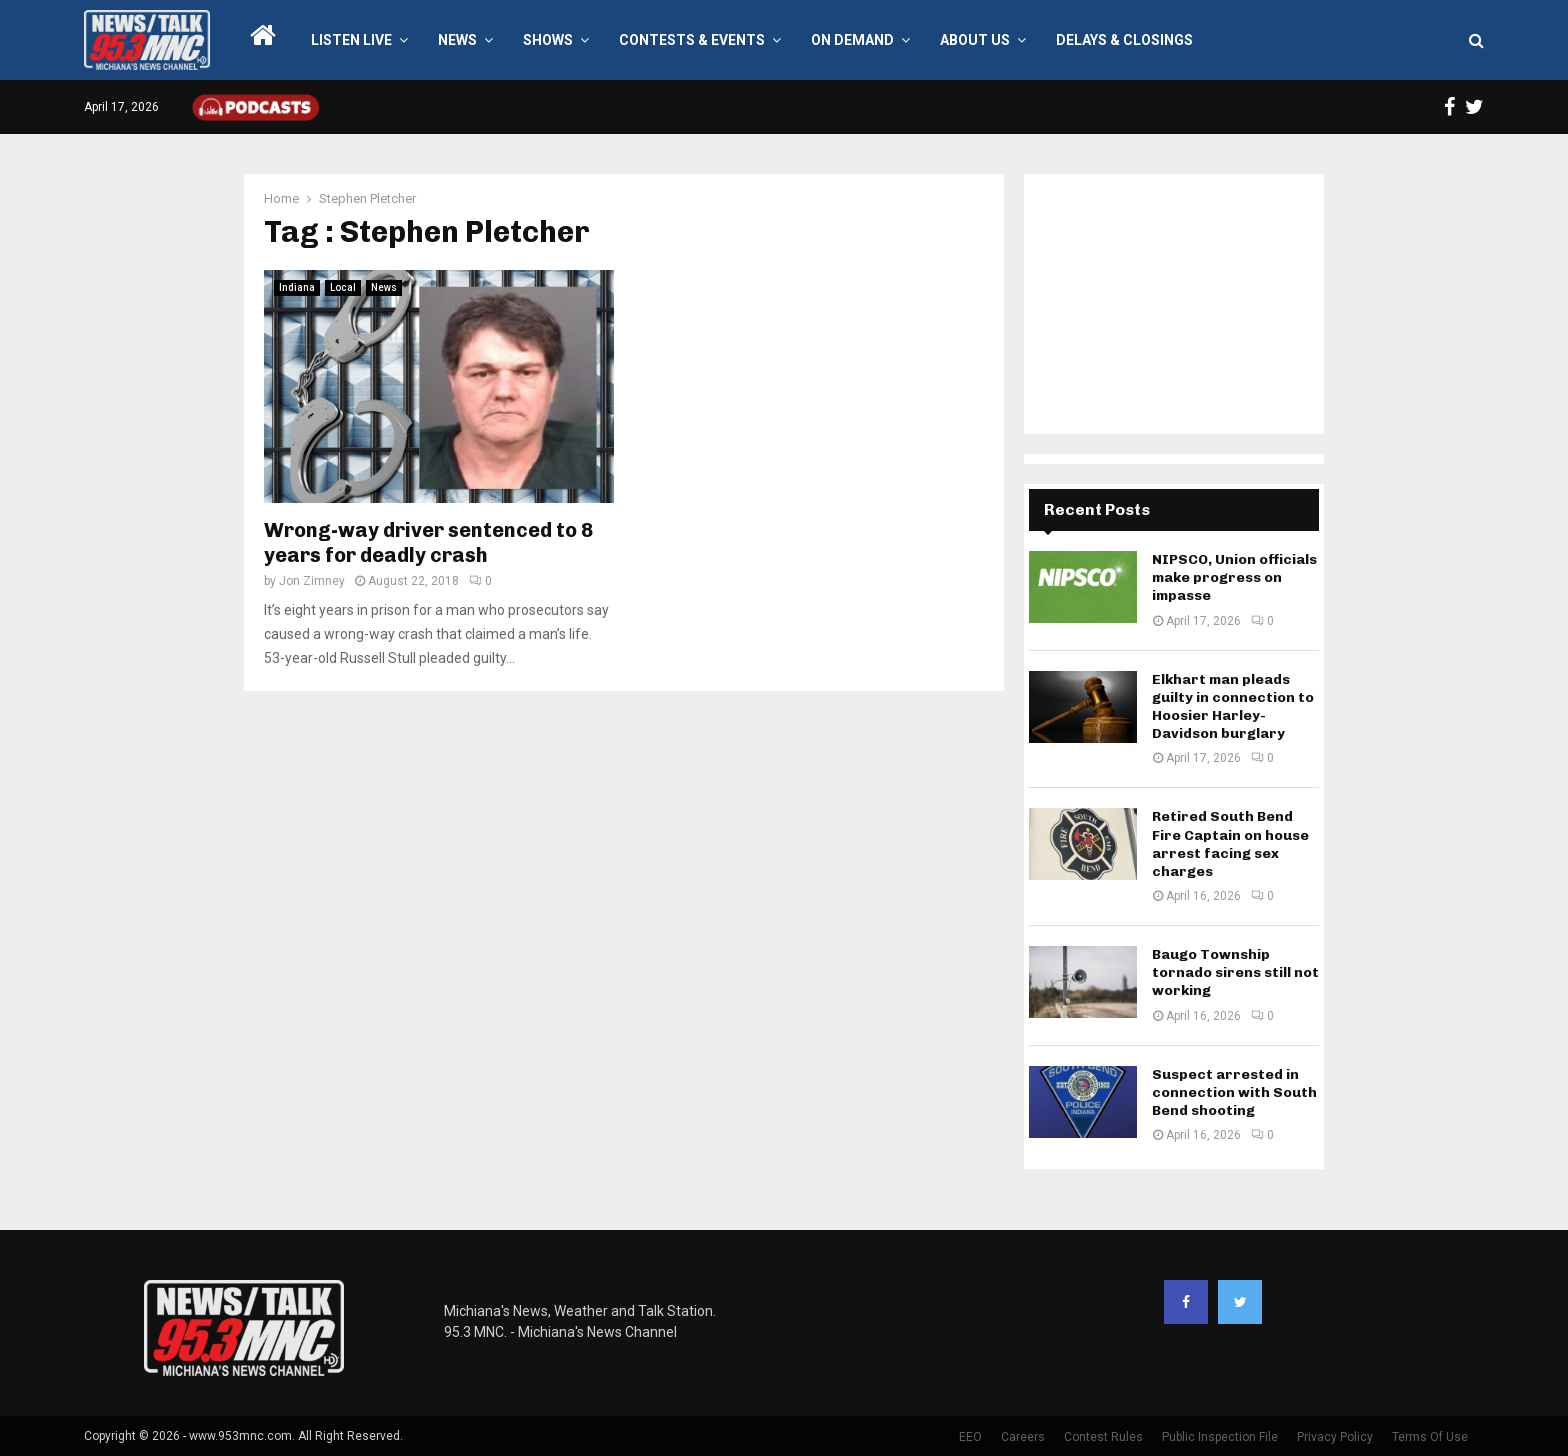 Image resolution: width=1568 pixels, height=1456 pixels. Describe the element at coordinates (457, 40) in the screenshot. I see `News` at that location.